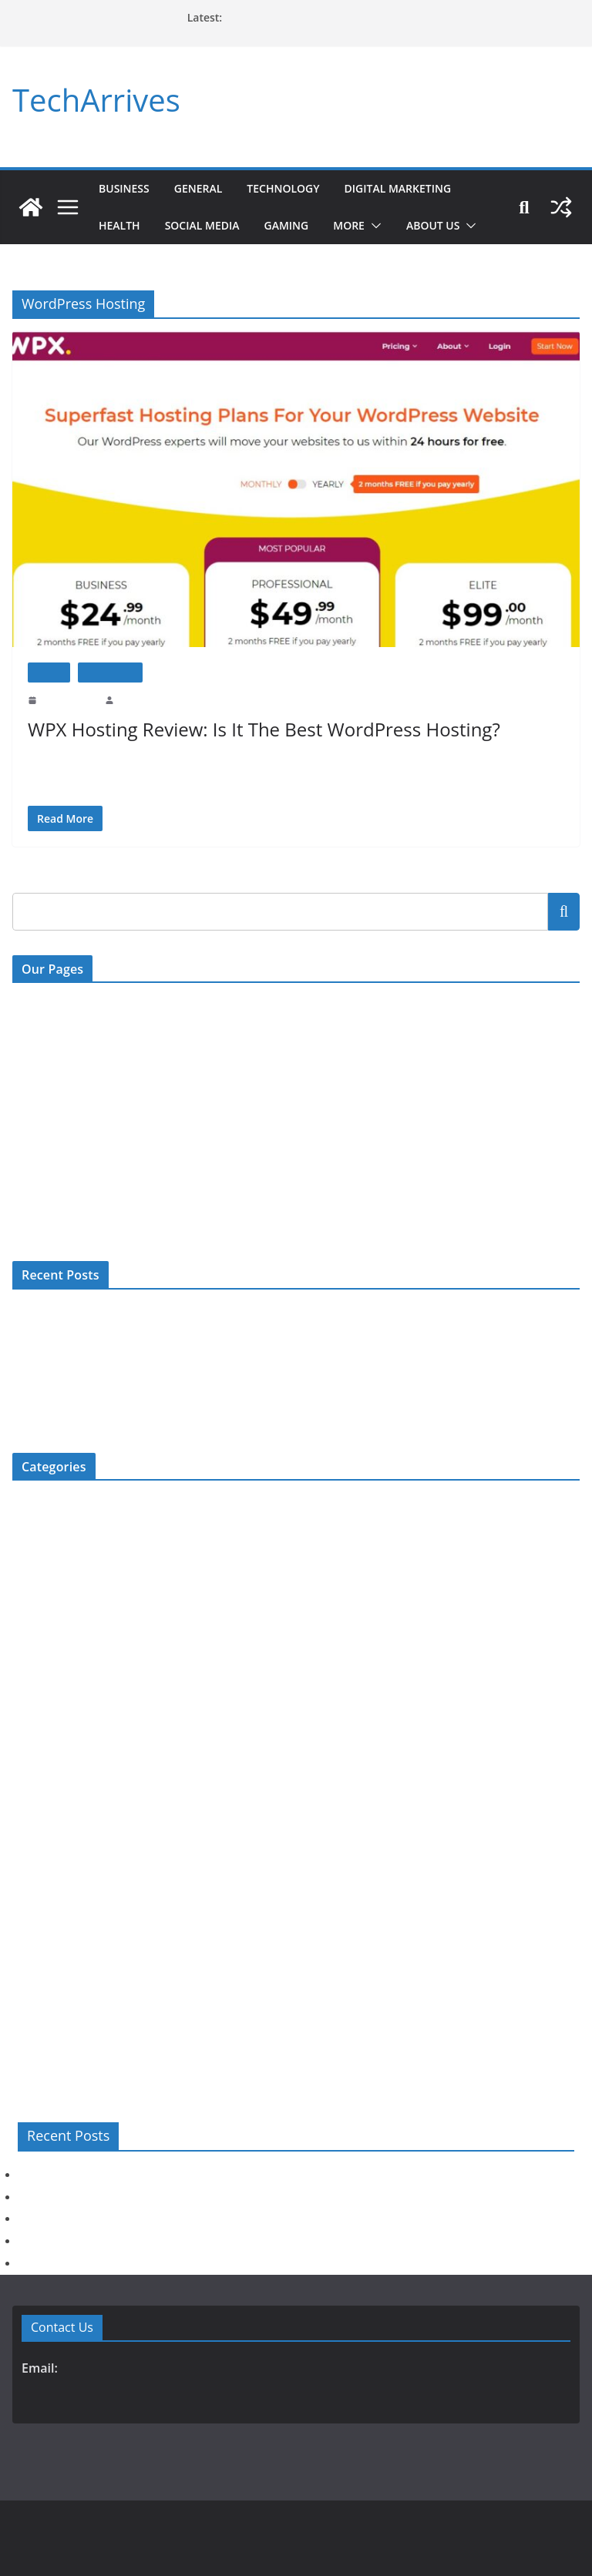 This screenshot has width=592, height=2576. What do you see at coordinates (49, 672) in the screenshot?
I see `Review` at bounding box center [49, 672].